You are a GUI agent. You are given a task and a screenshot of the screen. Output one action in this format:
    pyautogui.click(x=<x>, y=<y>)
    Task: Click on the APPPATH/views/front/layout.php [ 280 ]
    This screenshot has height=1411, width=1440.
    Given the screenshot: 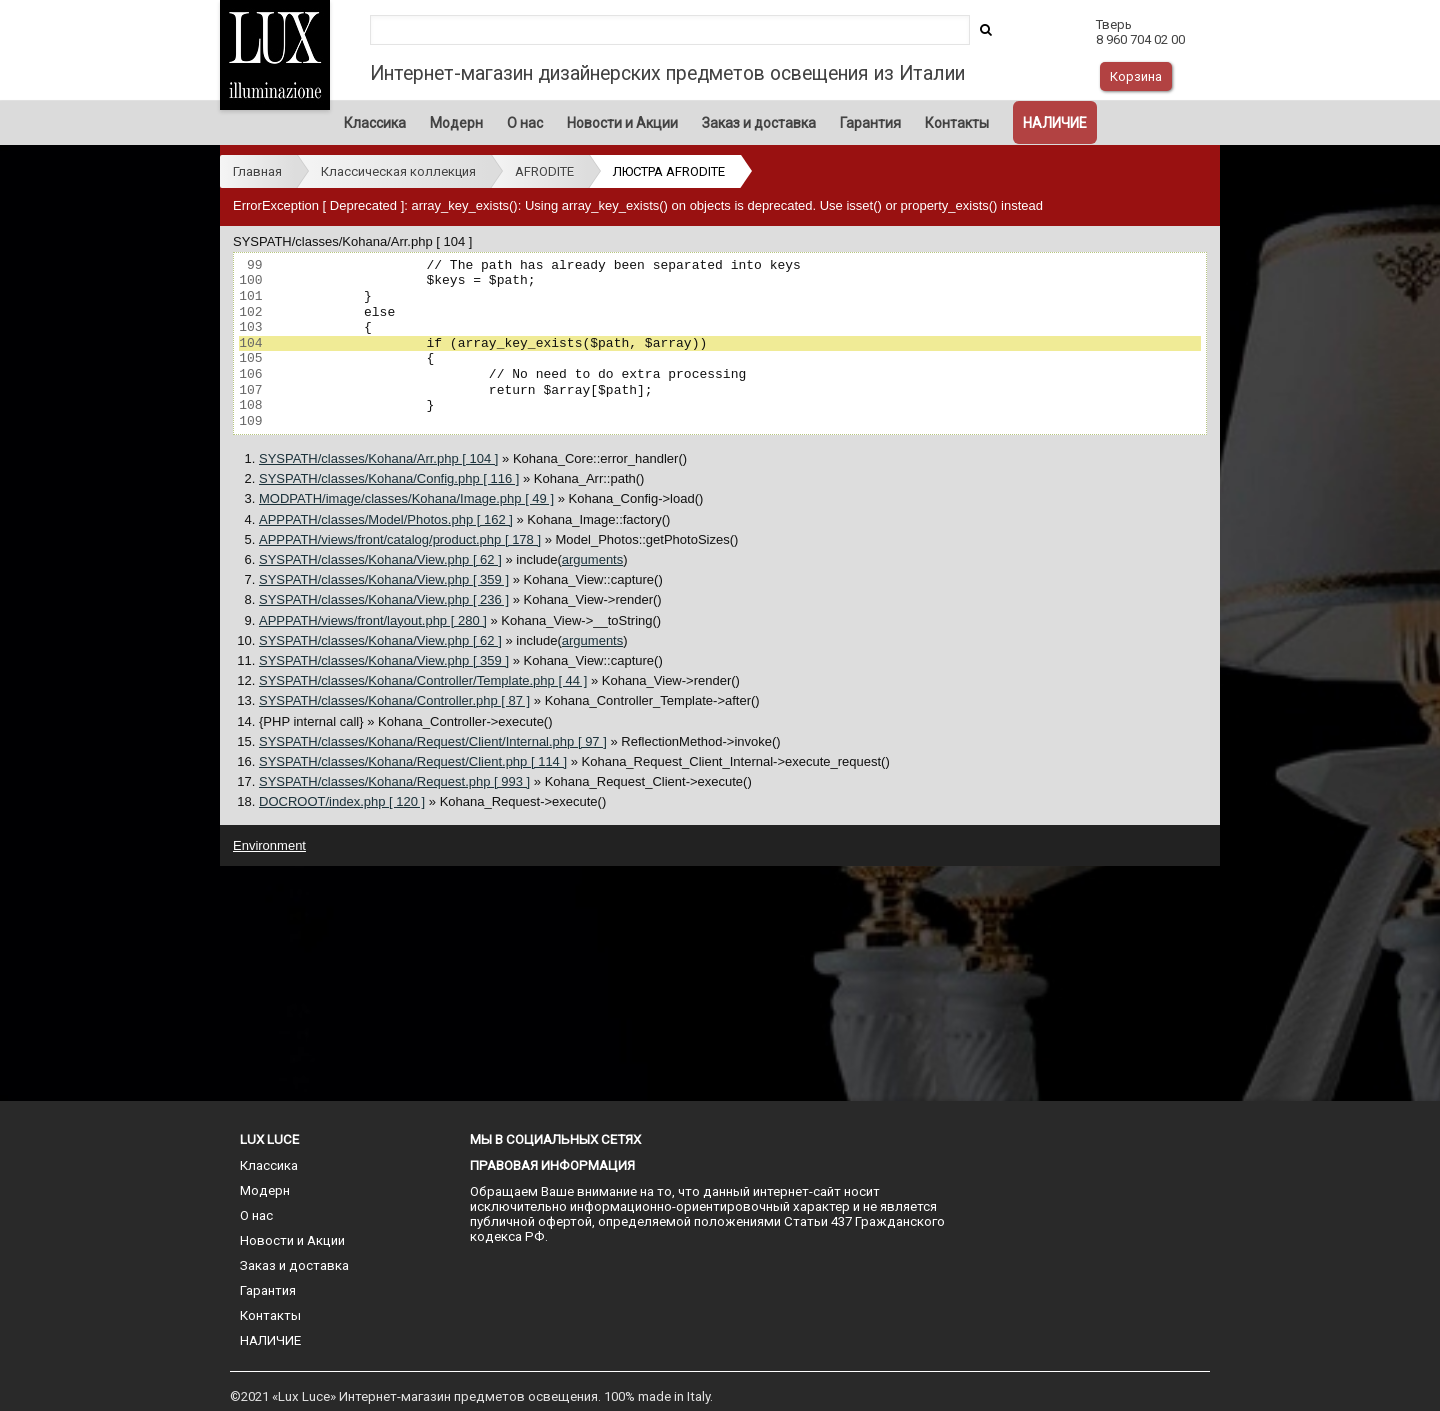 What is the action you would take?
    pyautogui.click(x=373, y=620)
    